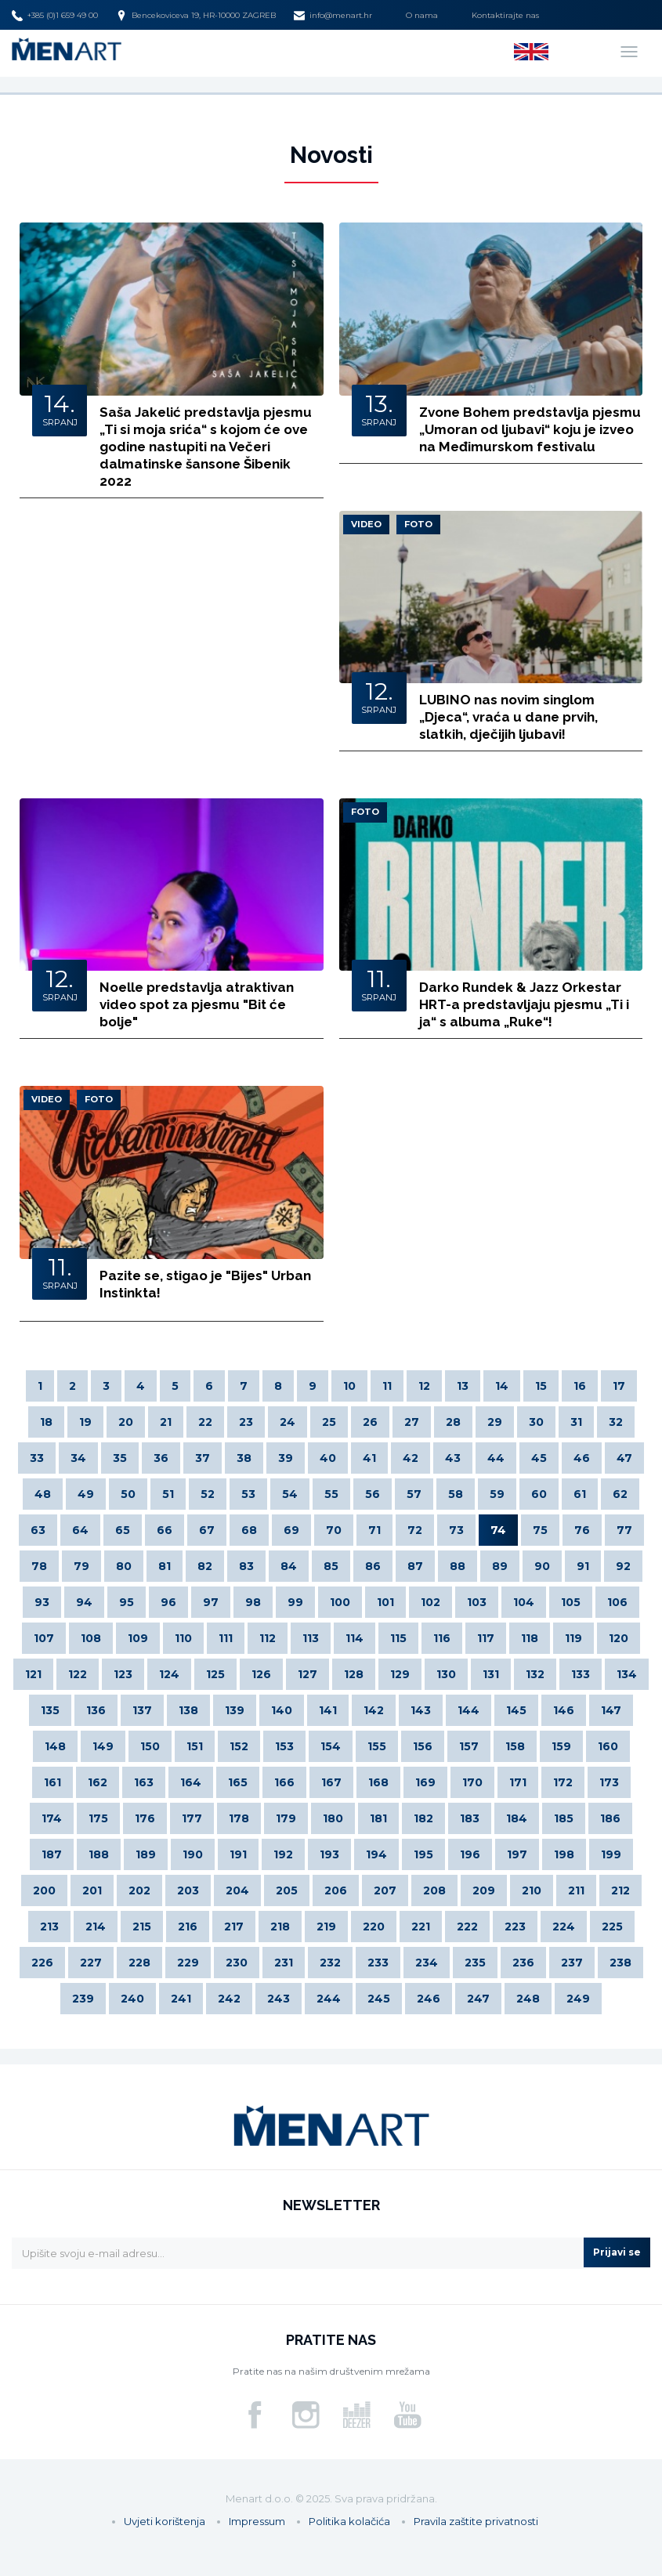  I want to click on 15, so click(541, 1386).